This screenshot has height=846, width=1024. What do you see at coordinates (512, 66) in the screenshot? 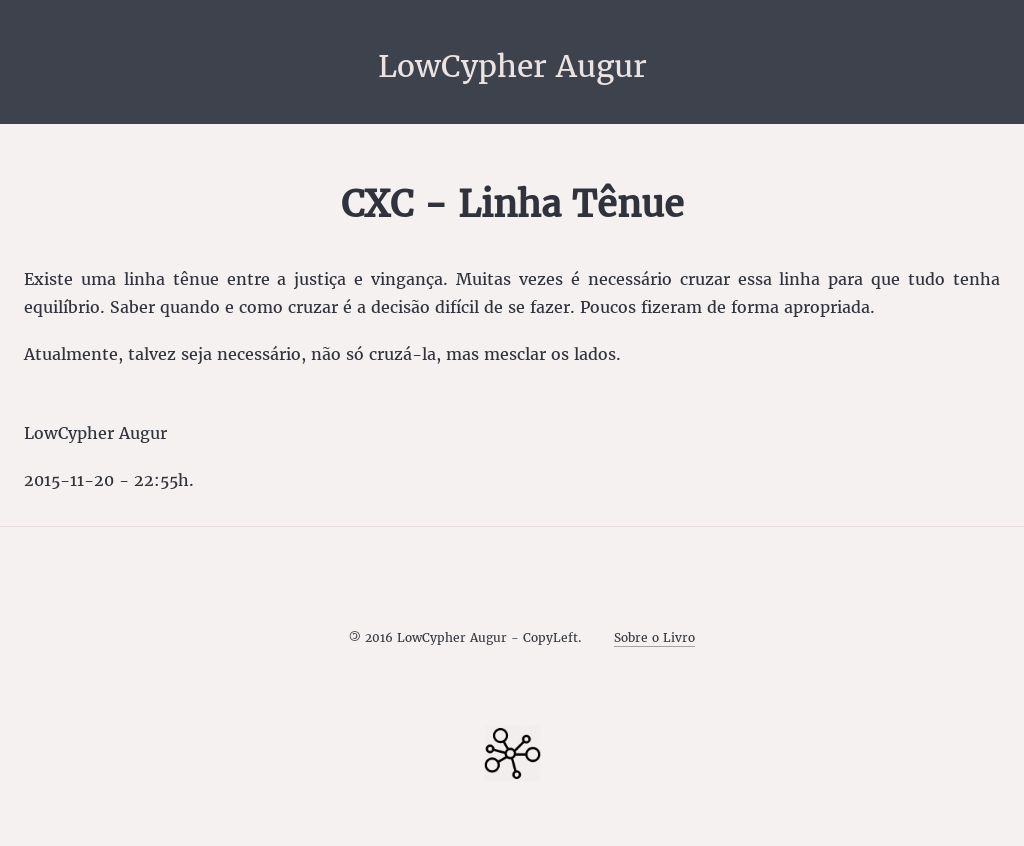
I see `LowCypher Augur` at bounding box center [512, 66].